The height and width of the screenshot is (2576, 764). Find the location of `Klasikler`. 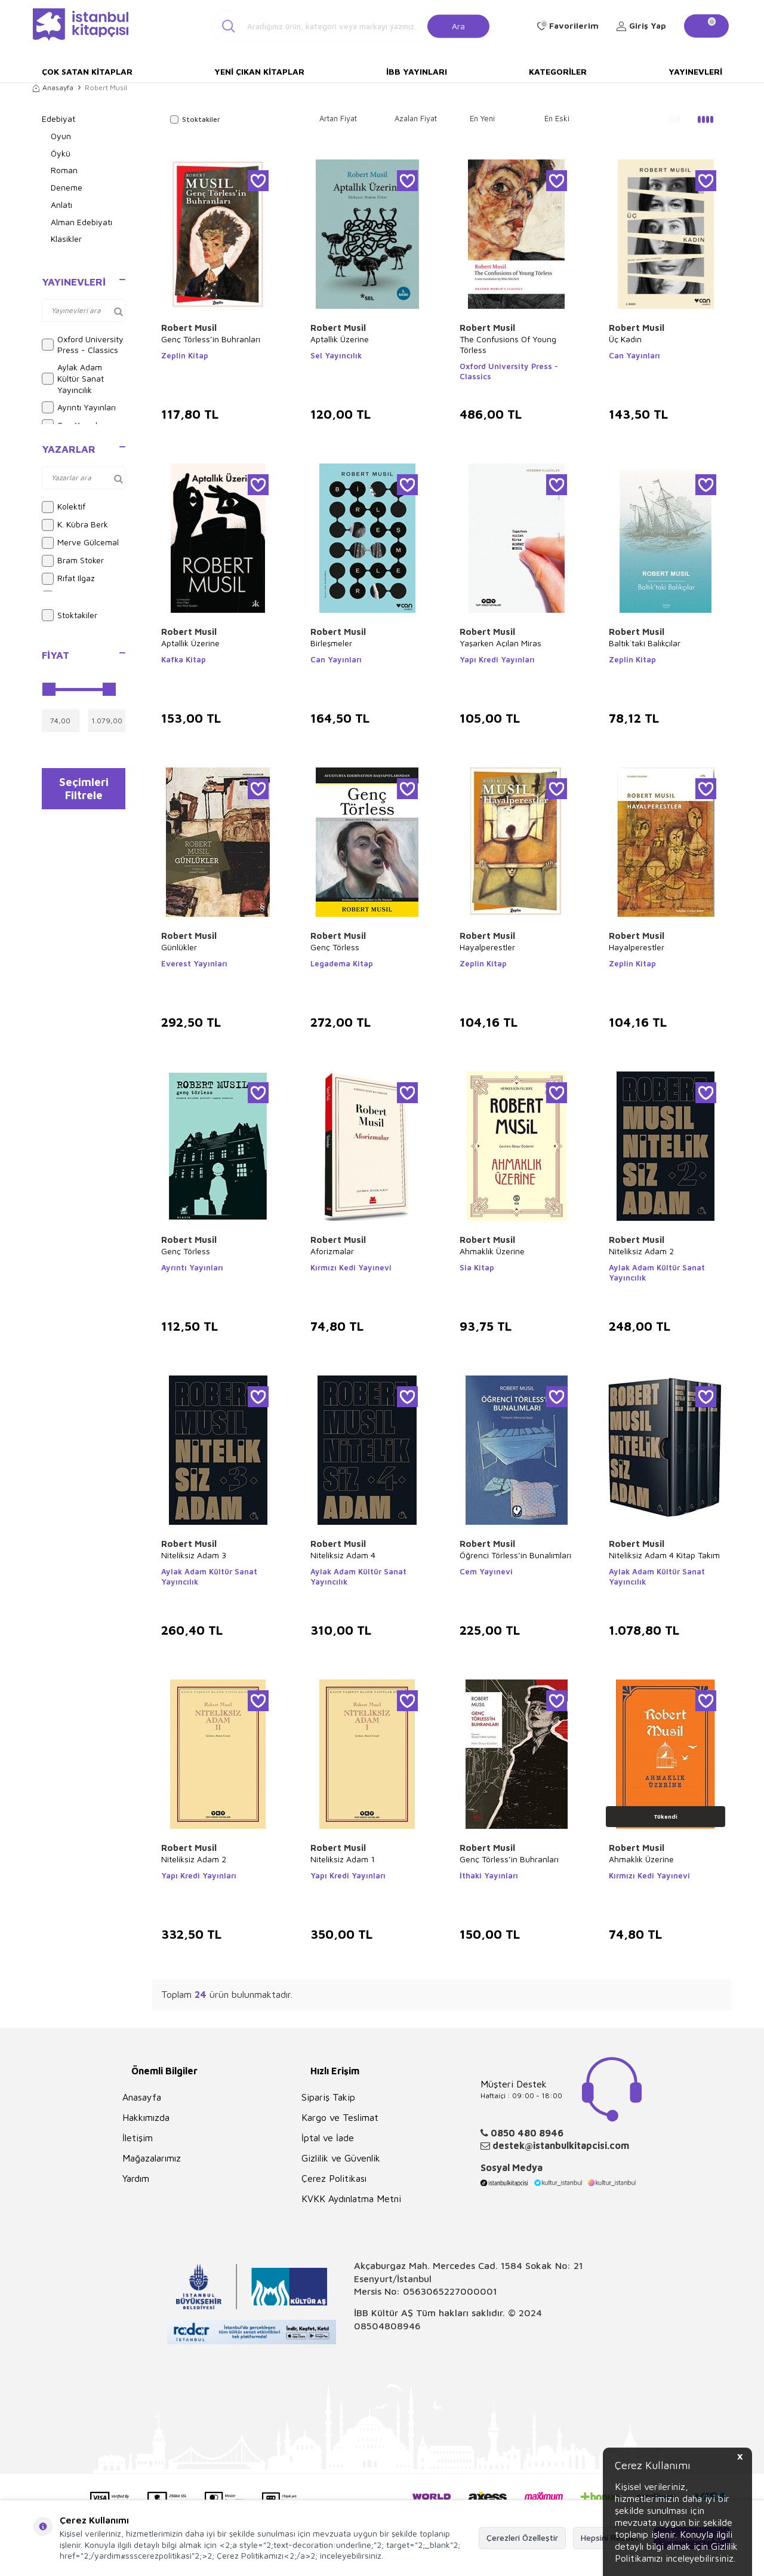

Klasikler is located at coordinates (66, 239).